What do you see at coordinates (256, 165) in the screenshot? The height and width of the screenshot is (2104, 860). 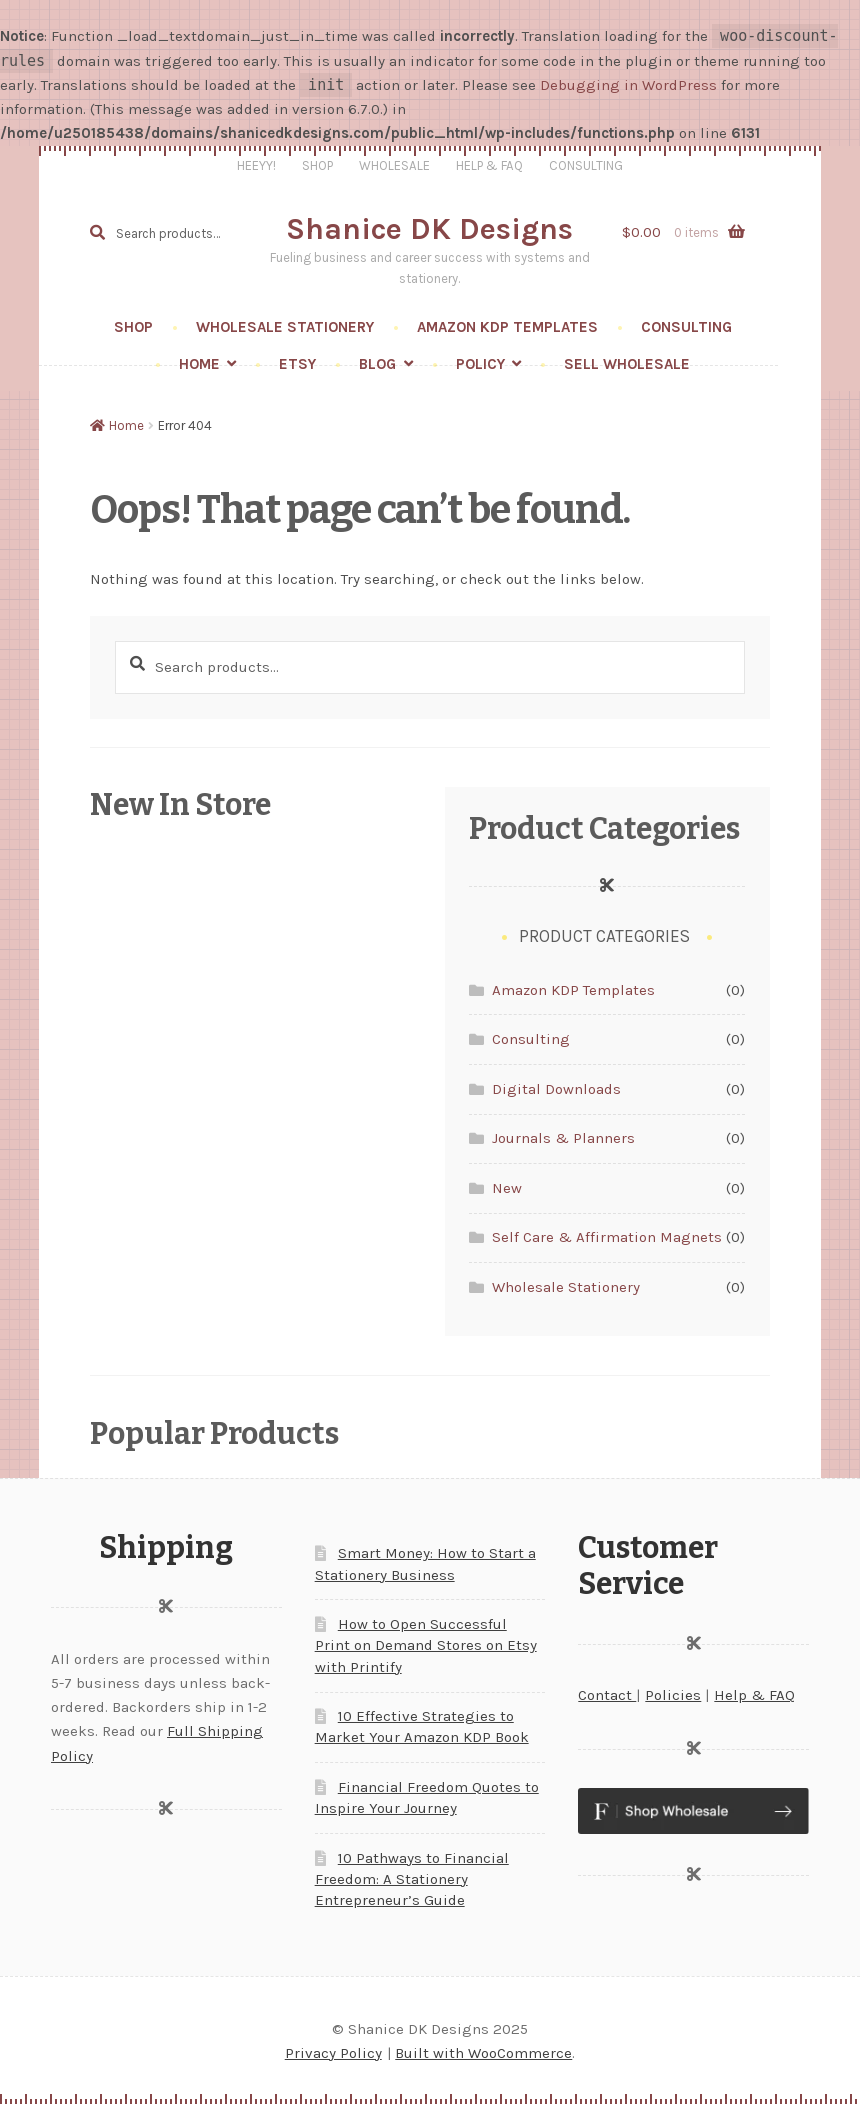 I see `Heeyy!` at bounding box center [256, 165].